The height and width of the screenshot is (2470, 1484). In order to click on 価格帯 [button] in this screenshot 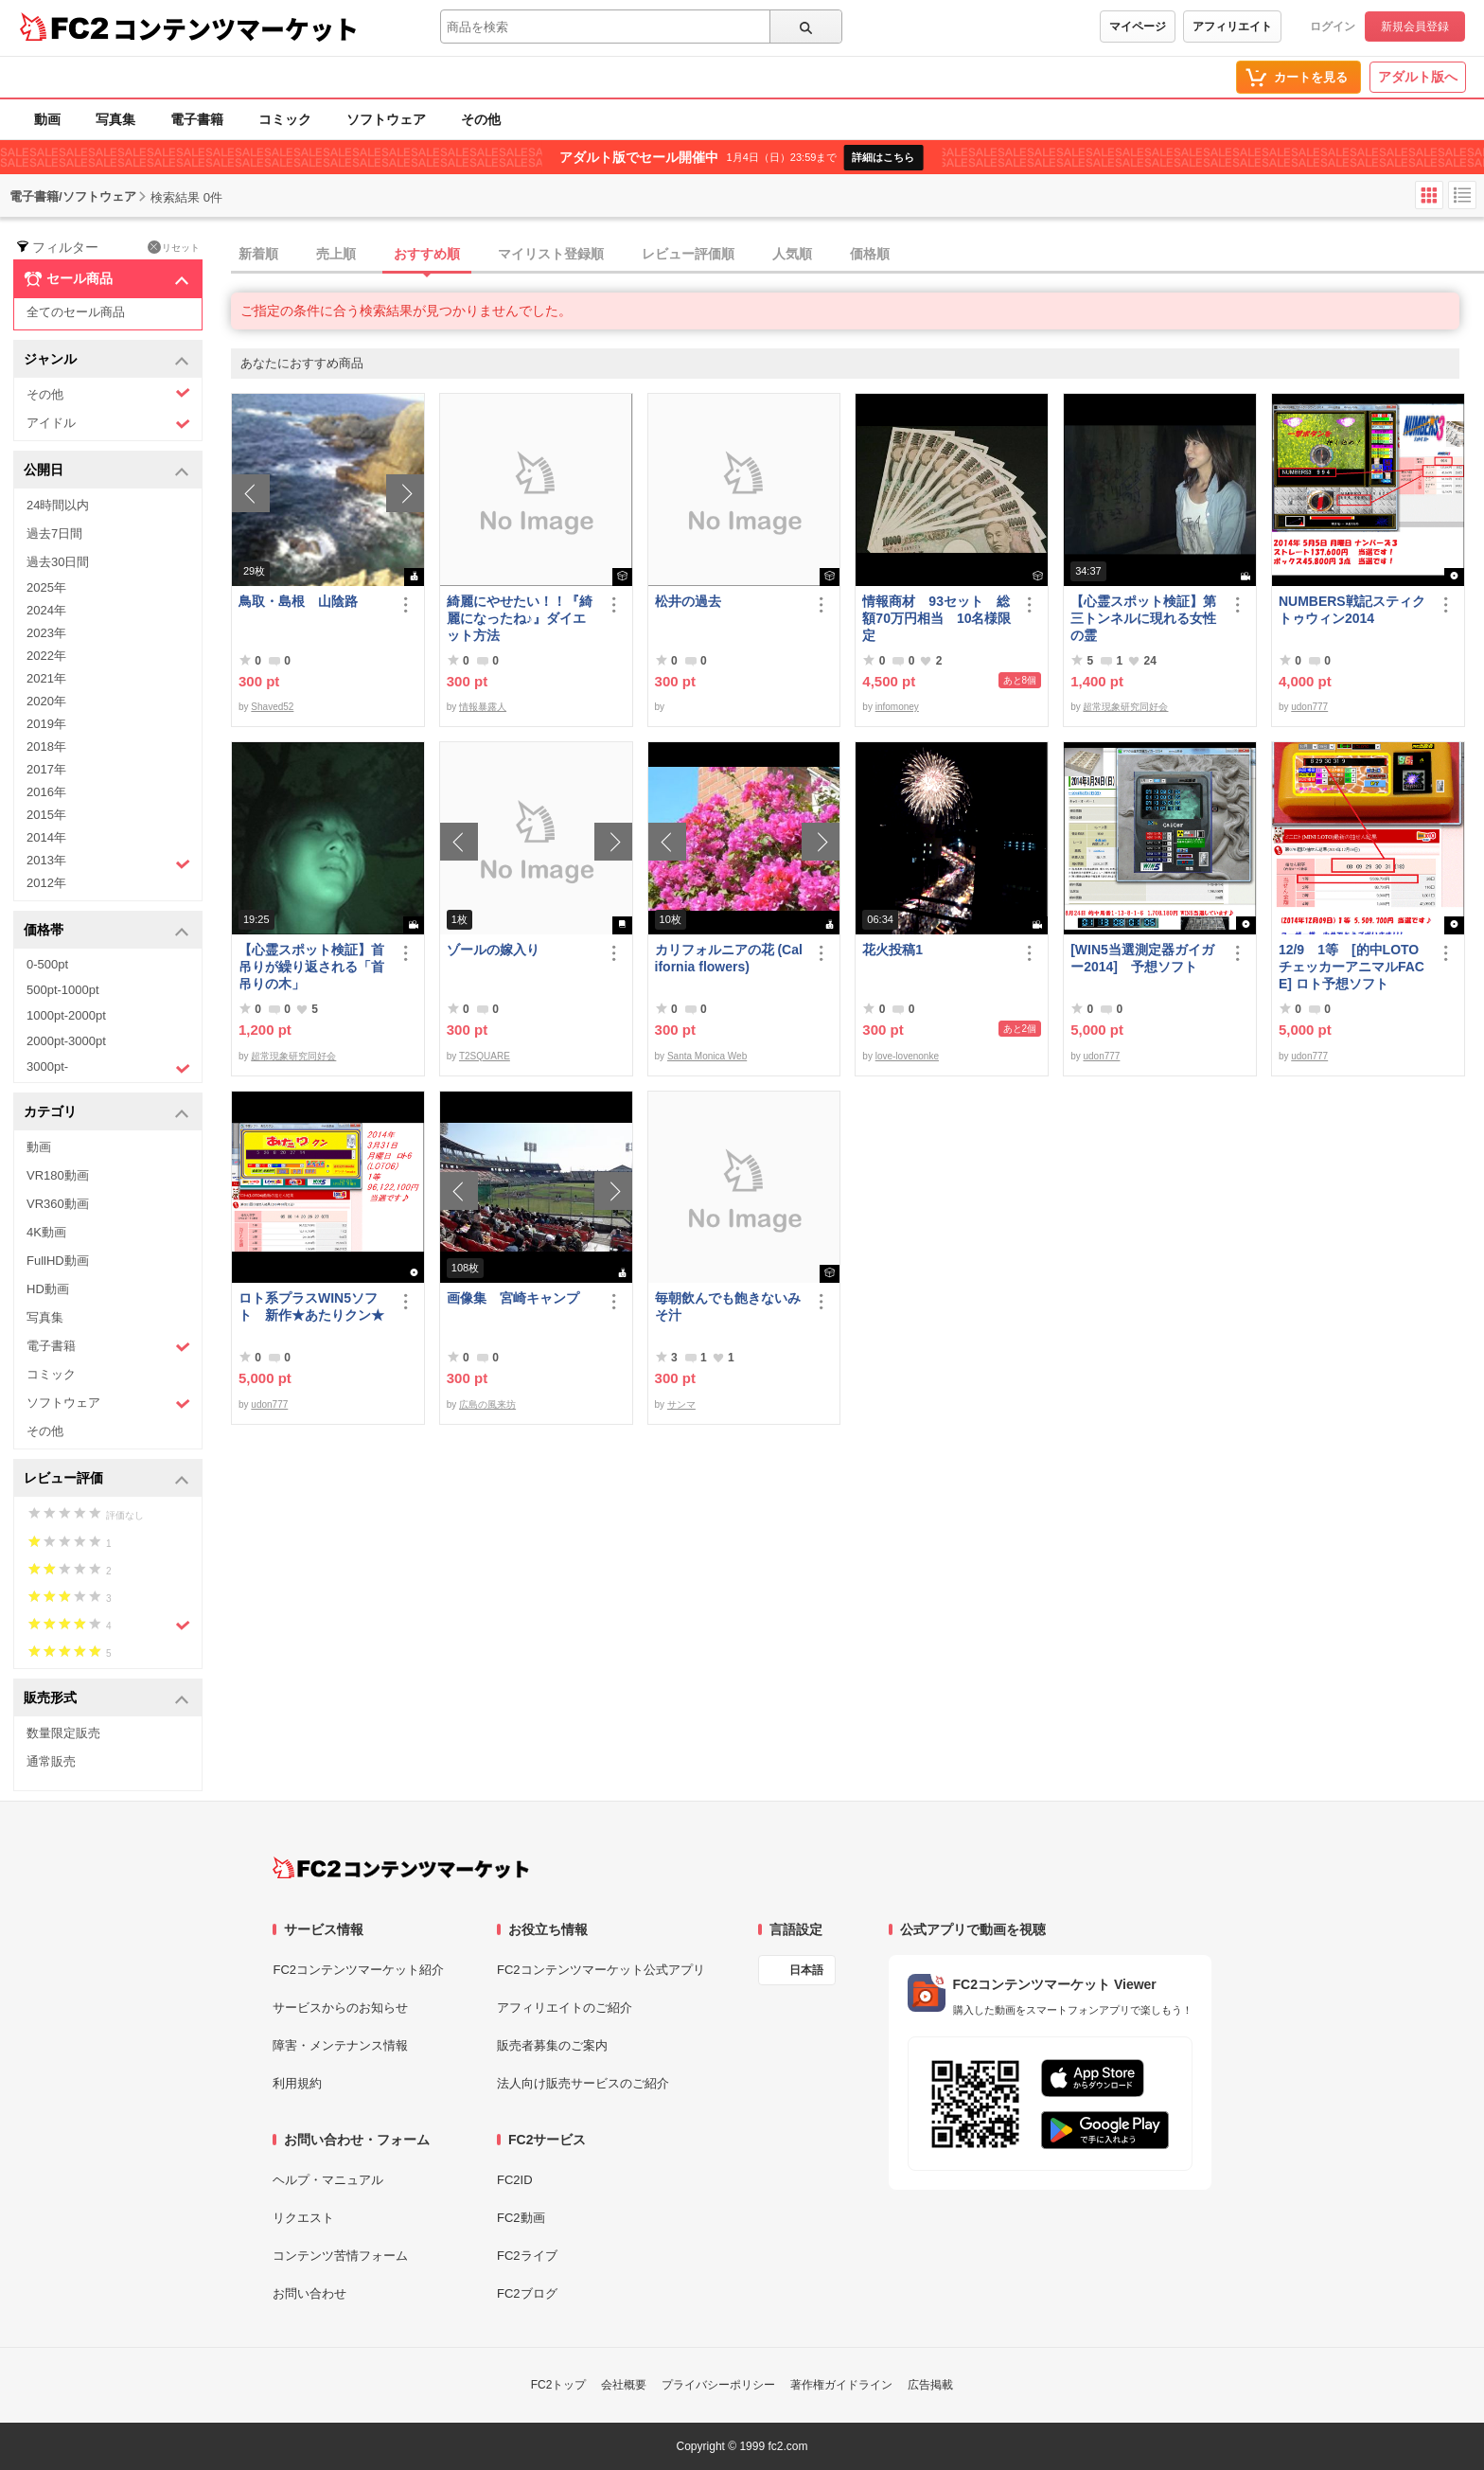, I will do `click(106, 931)`.